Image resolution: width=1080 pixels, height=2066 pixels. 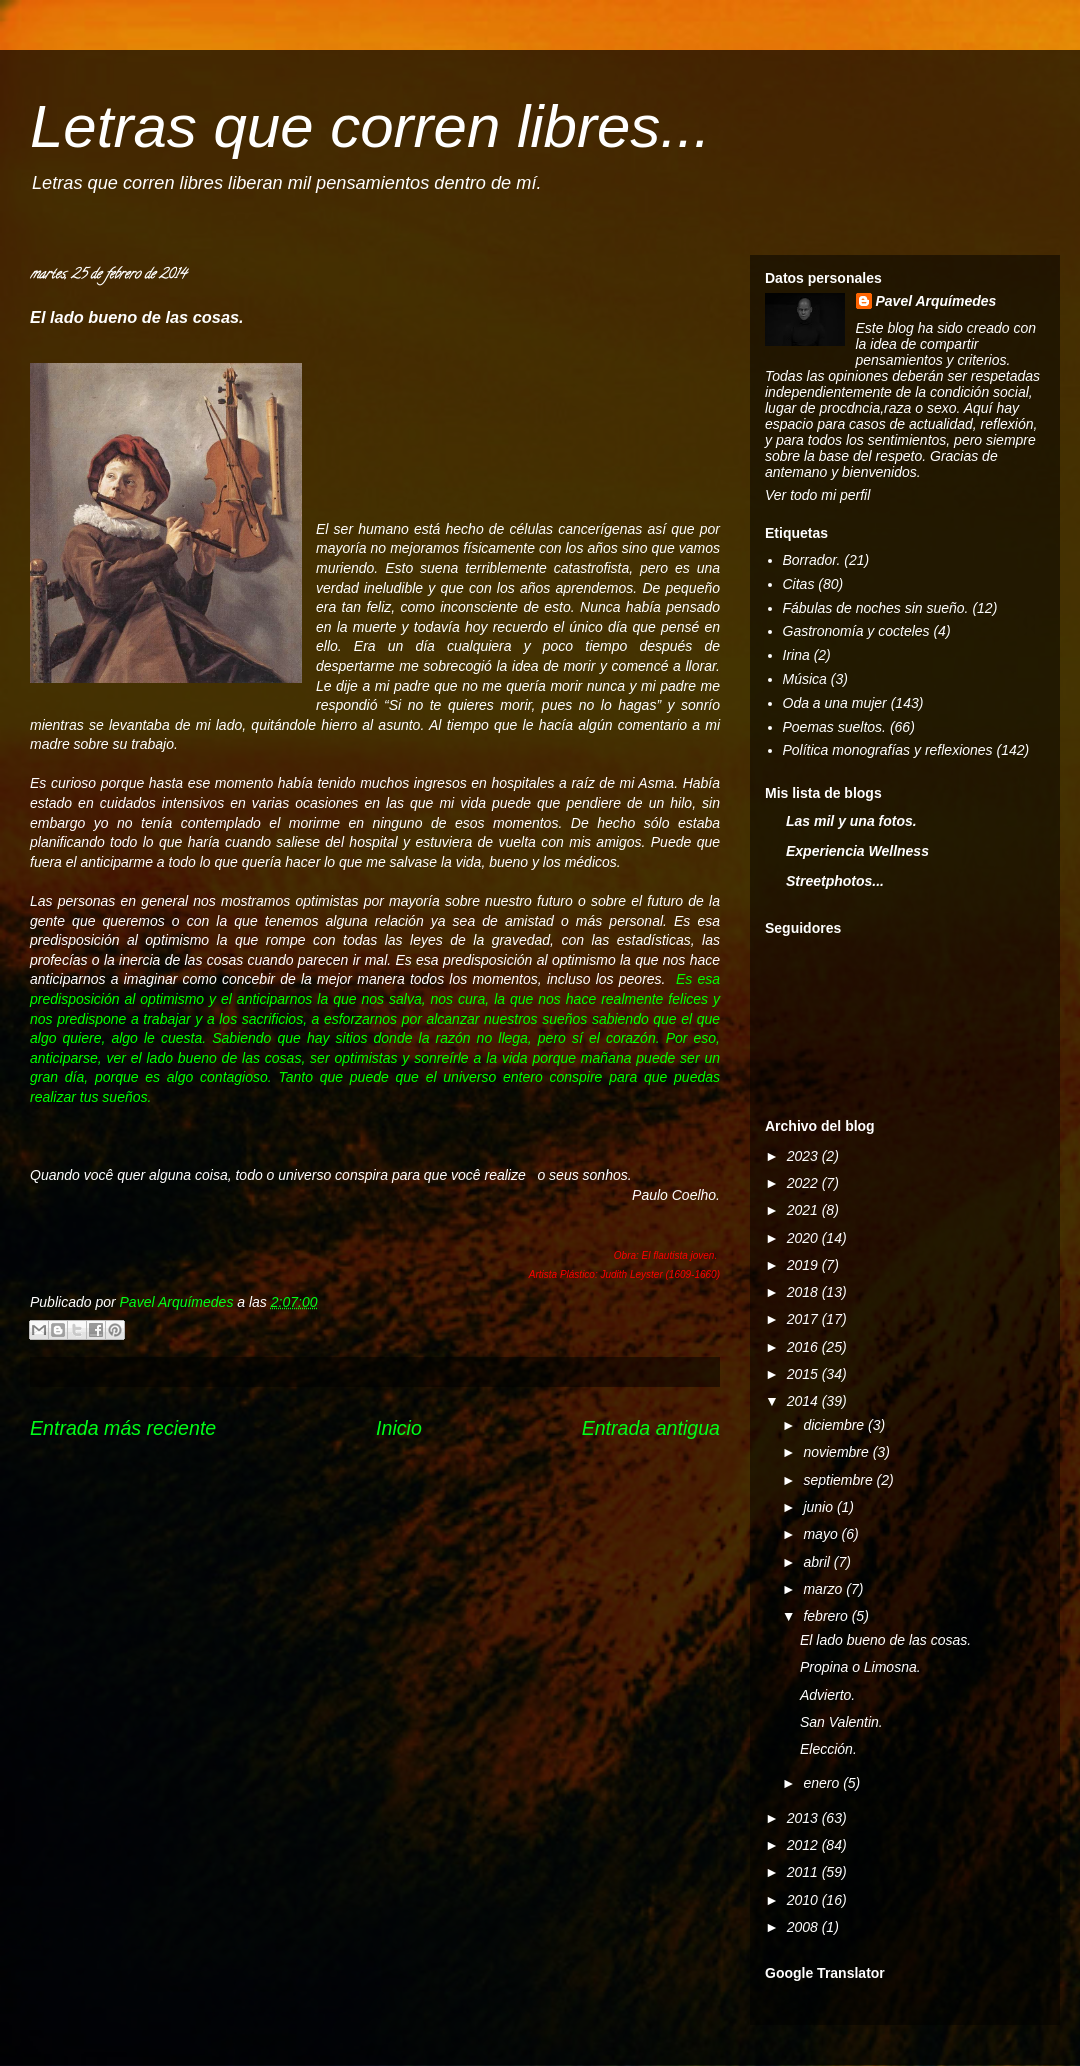 What do you see at coordinates (804, 1292) in the screenshot?
I see `2018` at bounding box center [804, 1292].